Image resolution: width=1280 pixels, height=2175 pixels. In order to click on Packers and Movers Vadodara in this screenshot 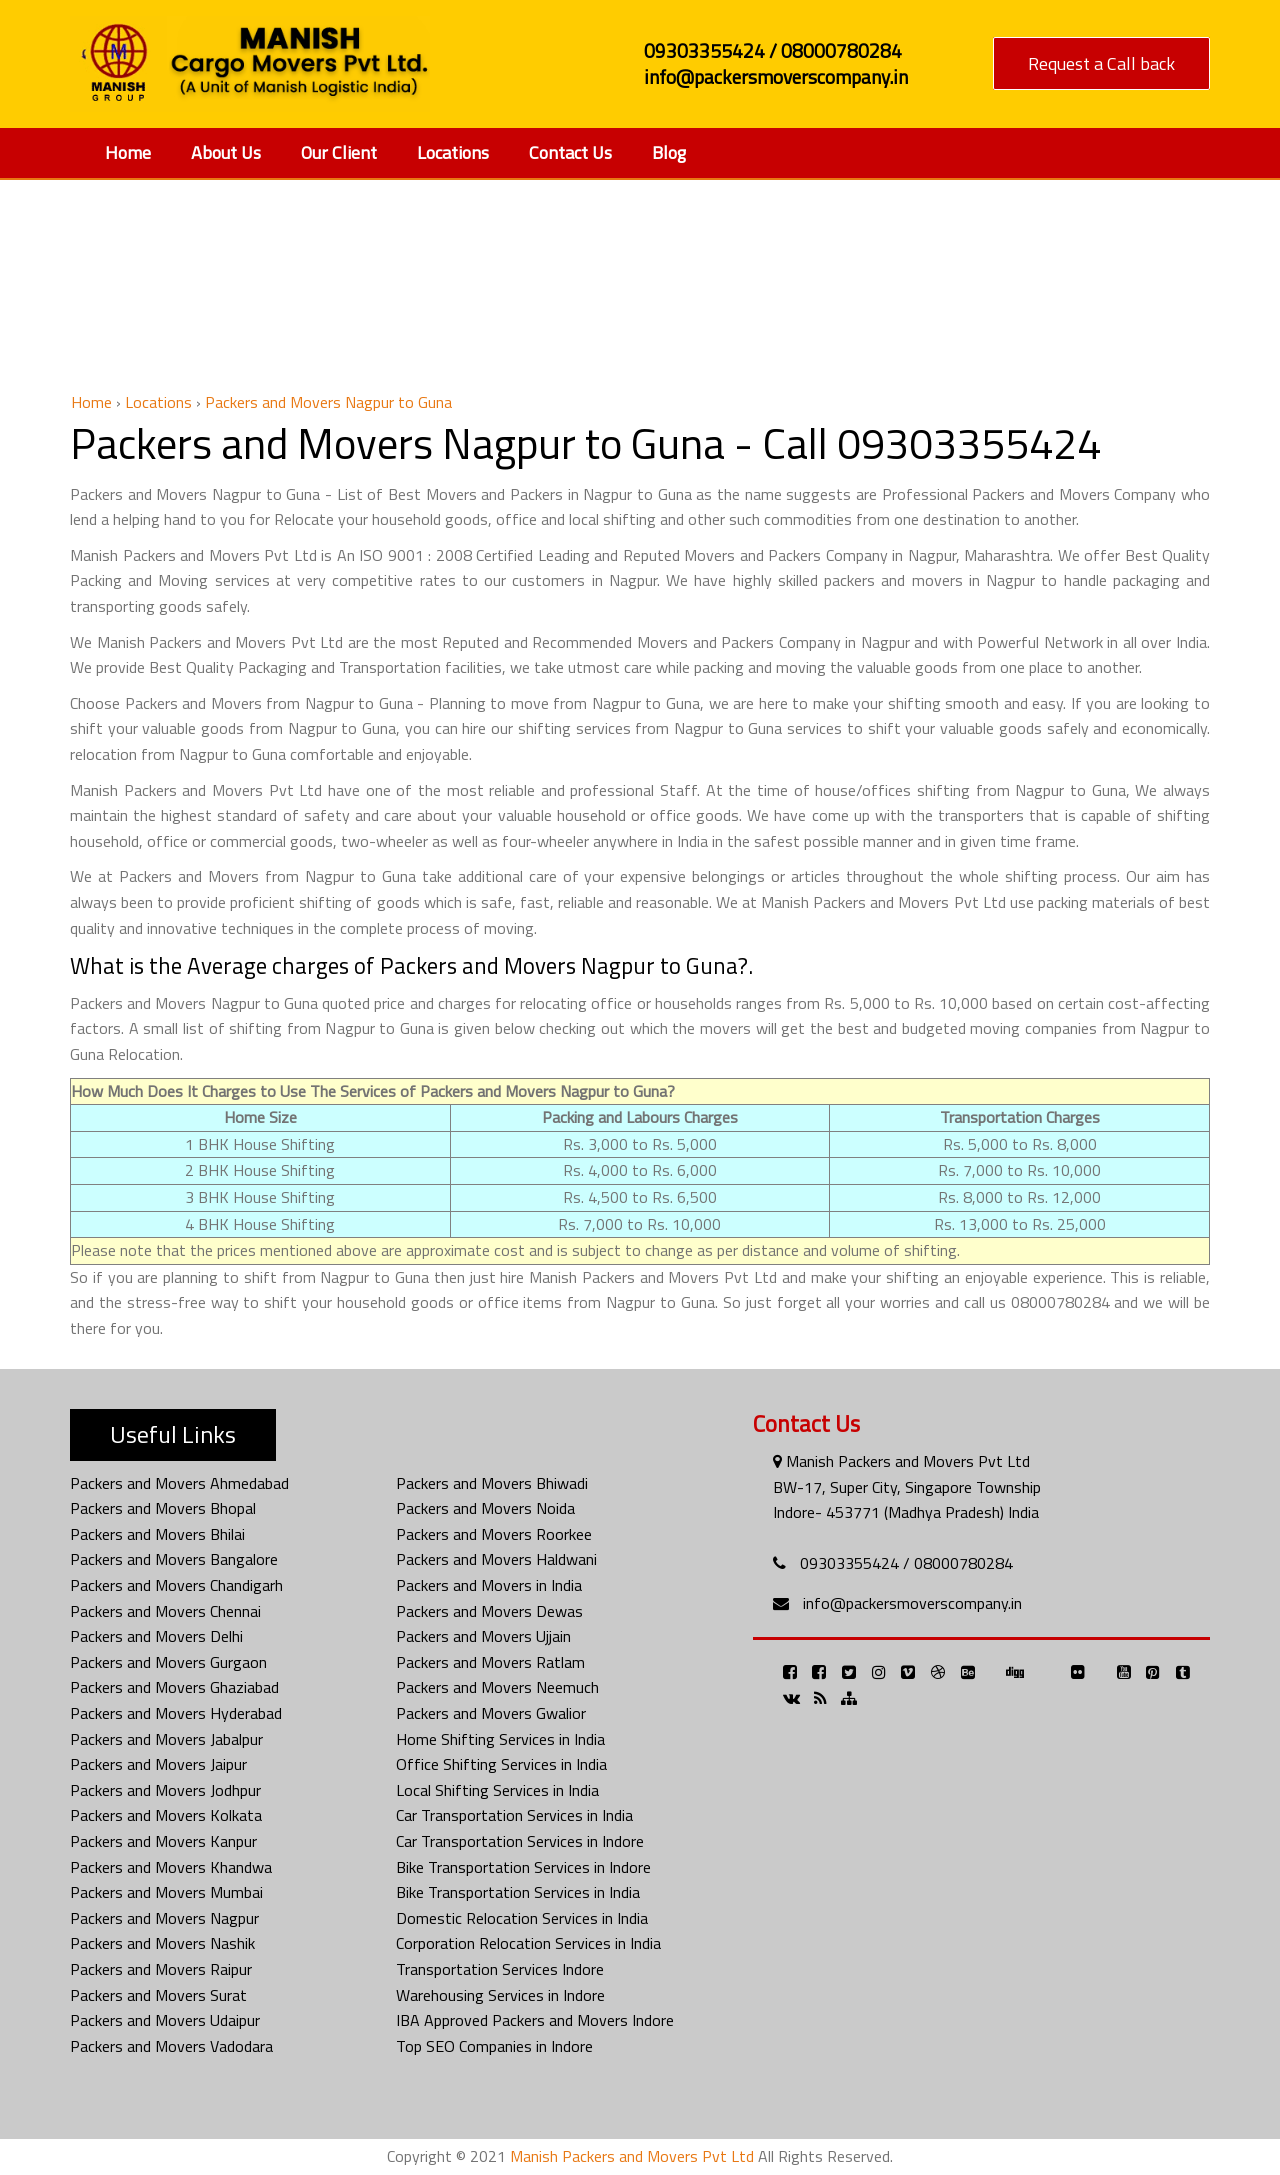, I will do `click(171, 2046)`.